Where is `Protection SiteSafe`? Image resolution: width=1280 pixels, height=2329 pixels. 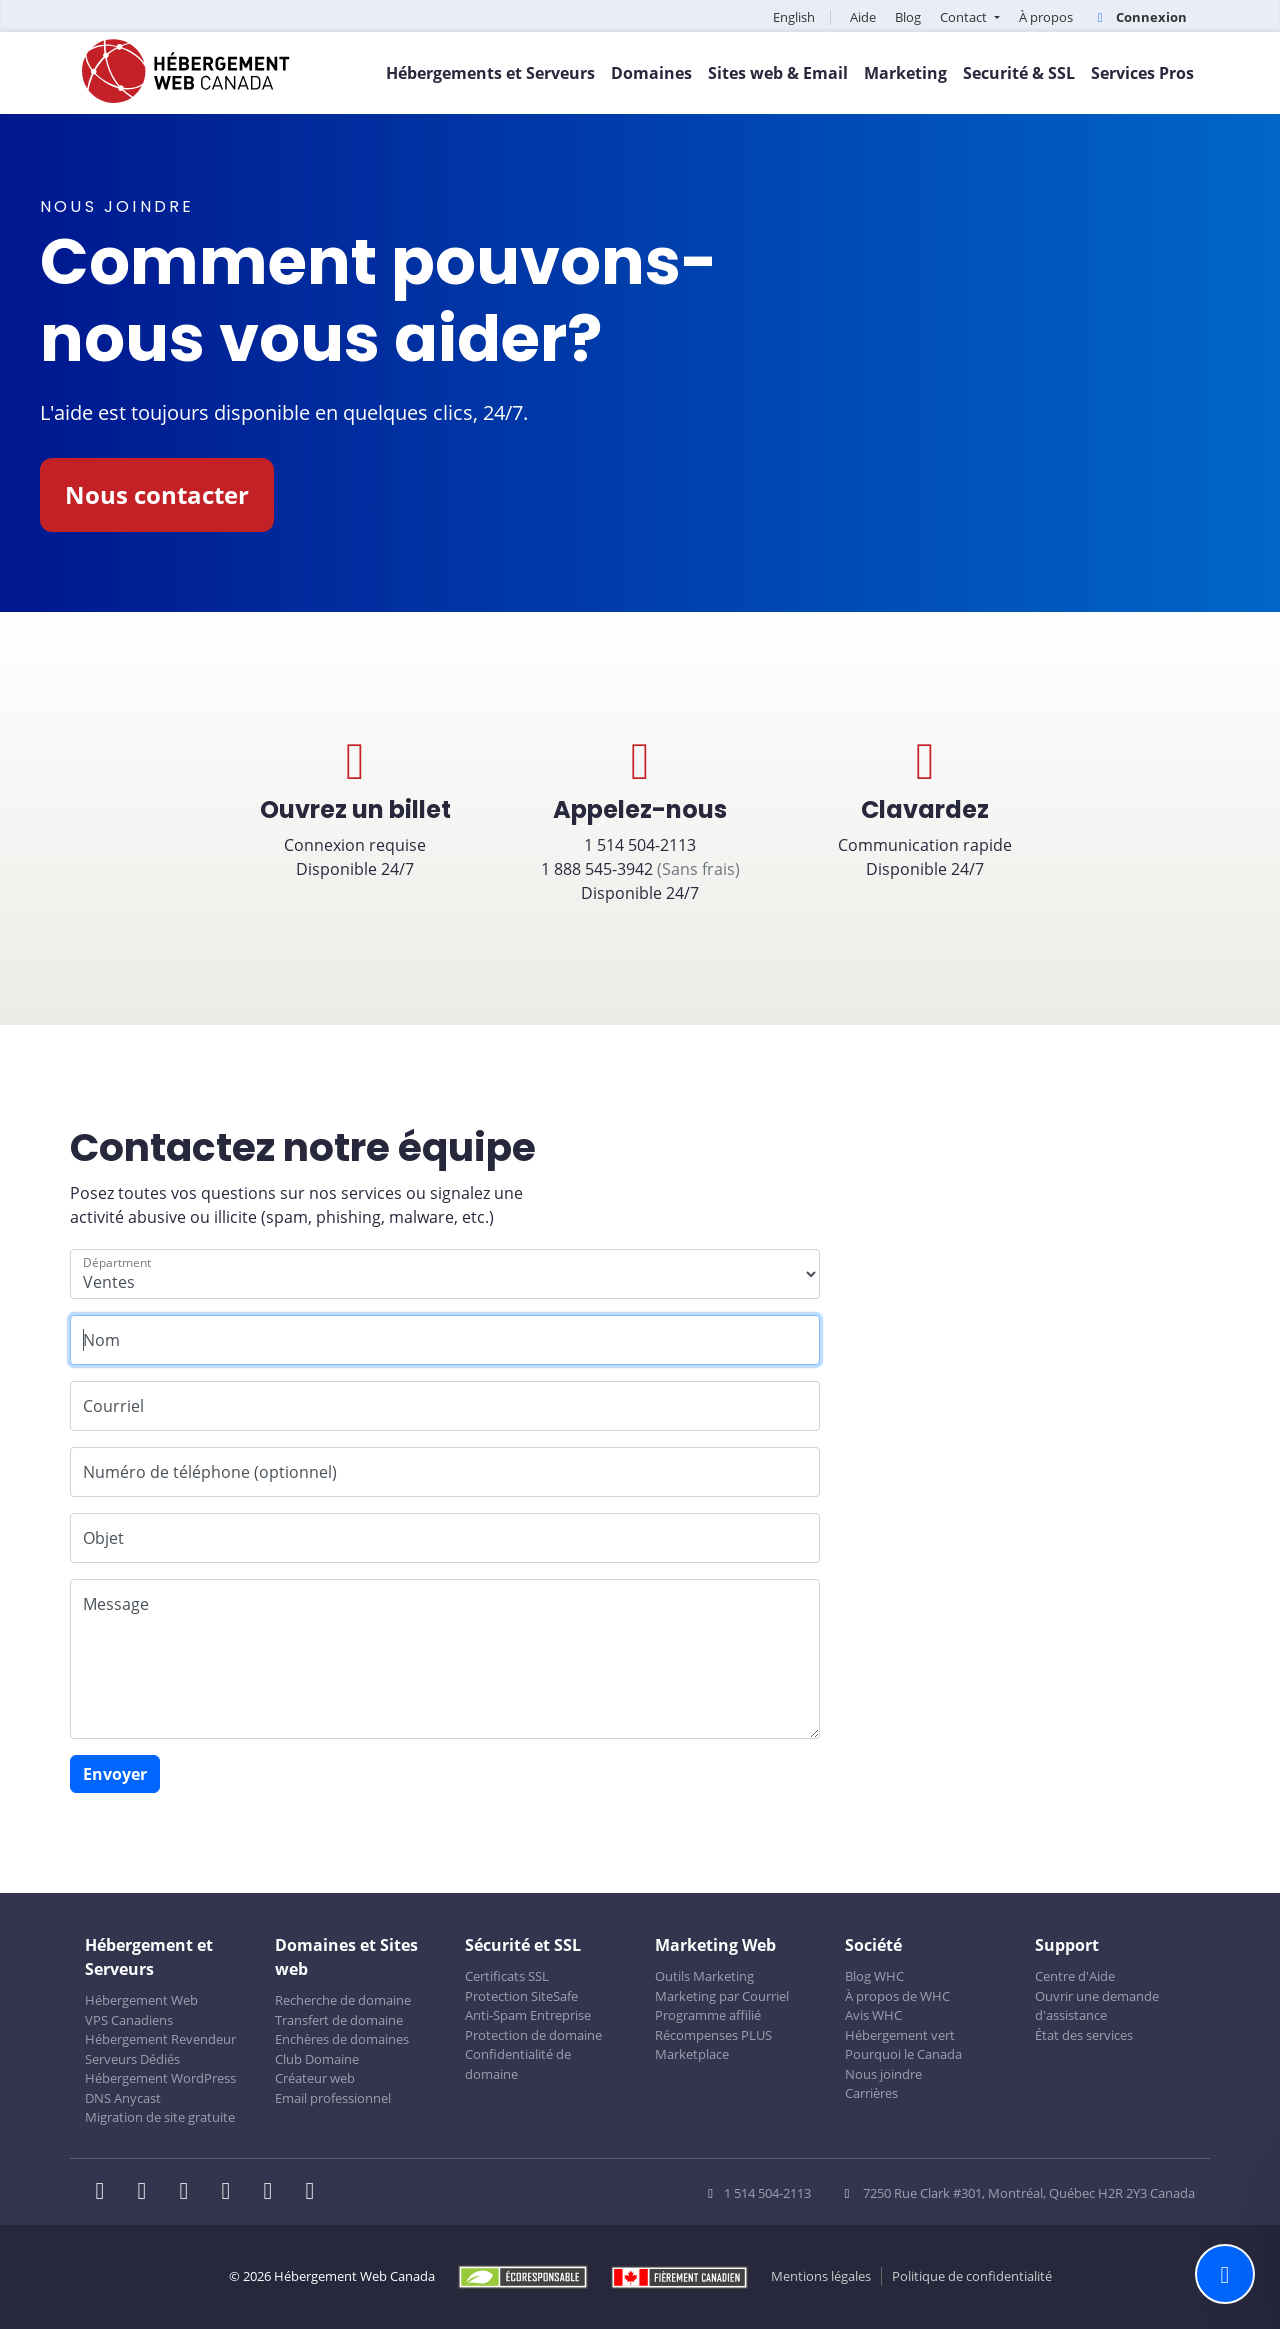 Protection SiteSafe is located at coordinates (521, 1996).